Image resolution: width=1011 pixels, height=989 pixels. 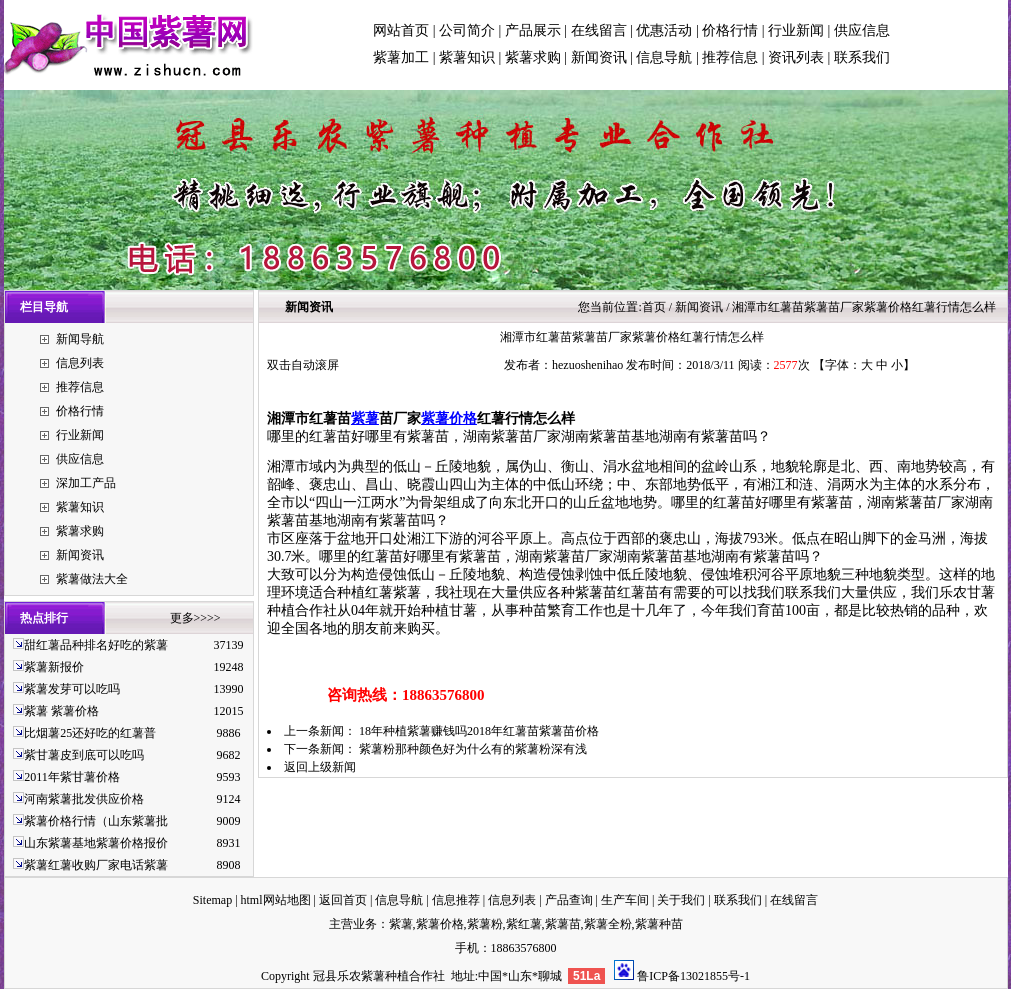 What do you see at coordinates (365, 418) in the screenshot?
I see `紫薯` at bounding box center [365, 418].